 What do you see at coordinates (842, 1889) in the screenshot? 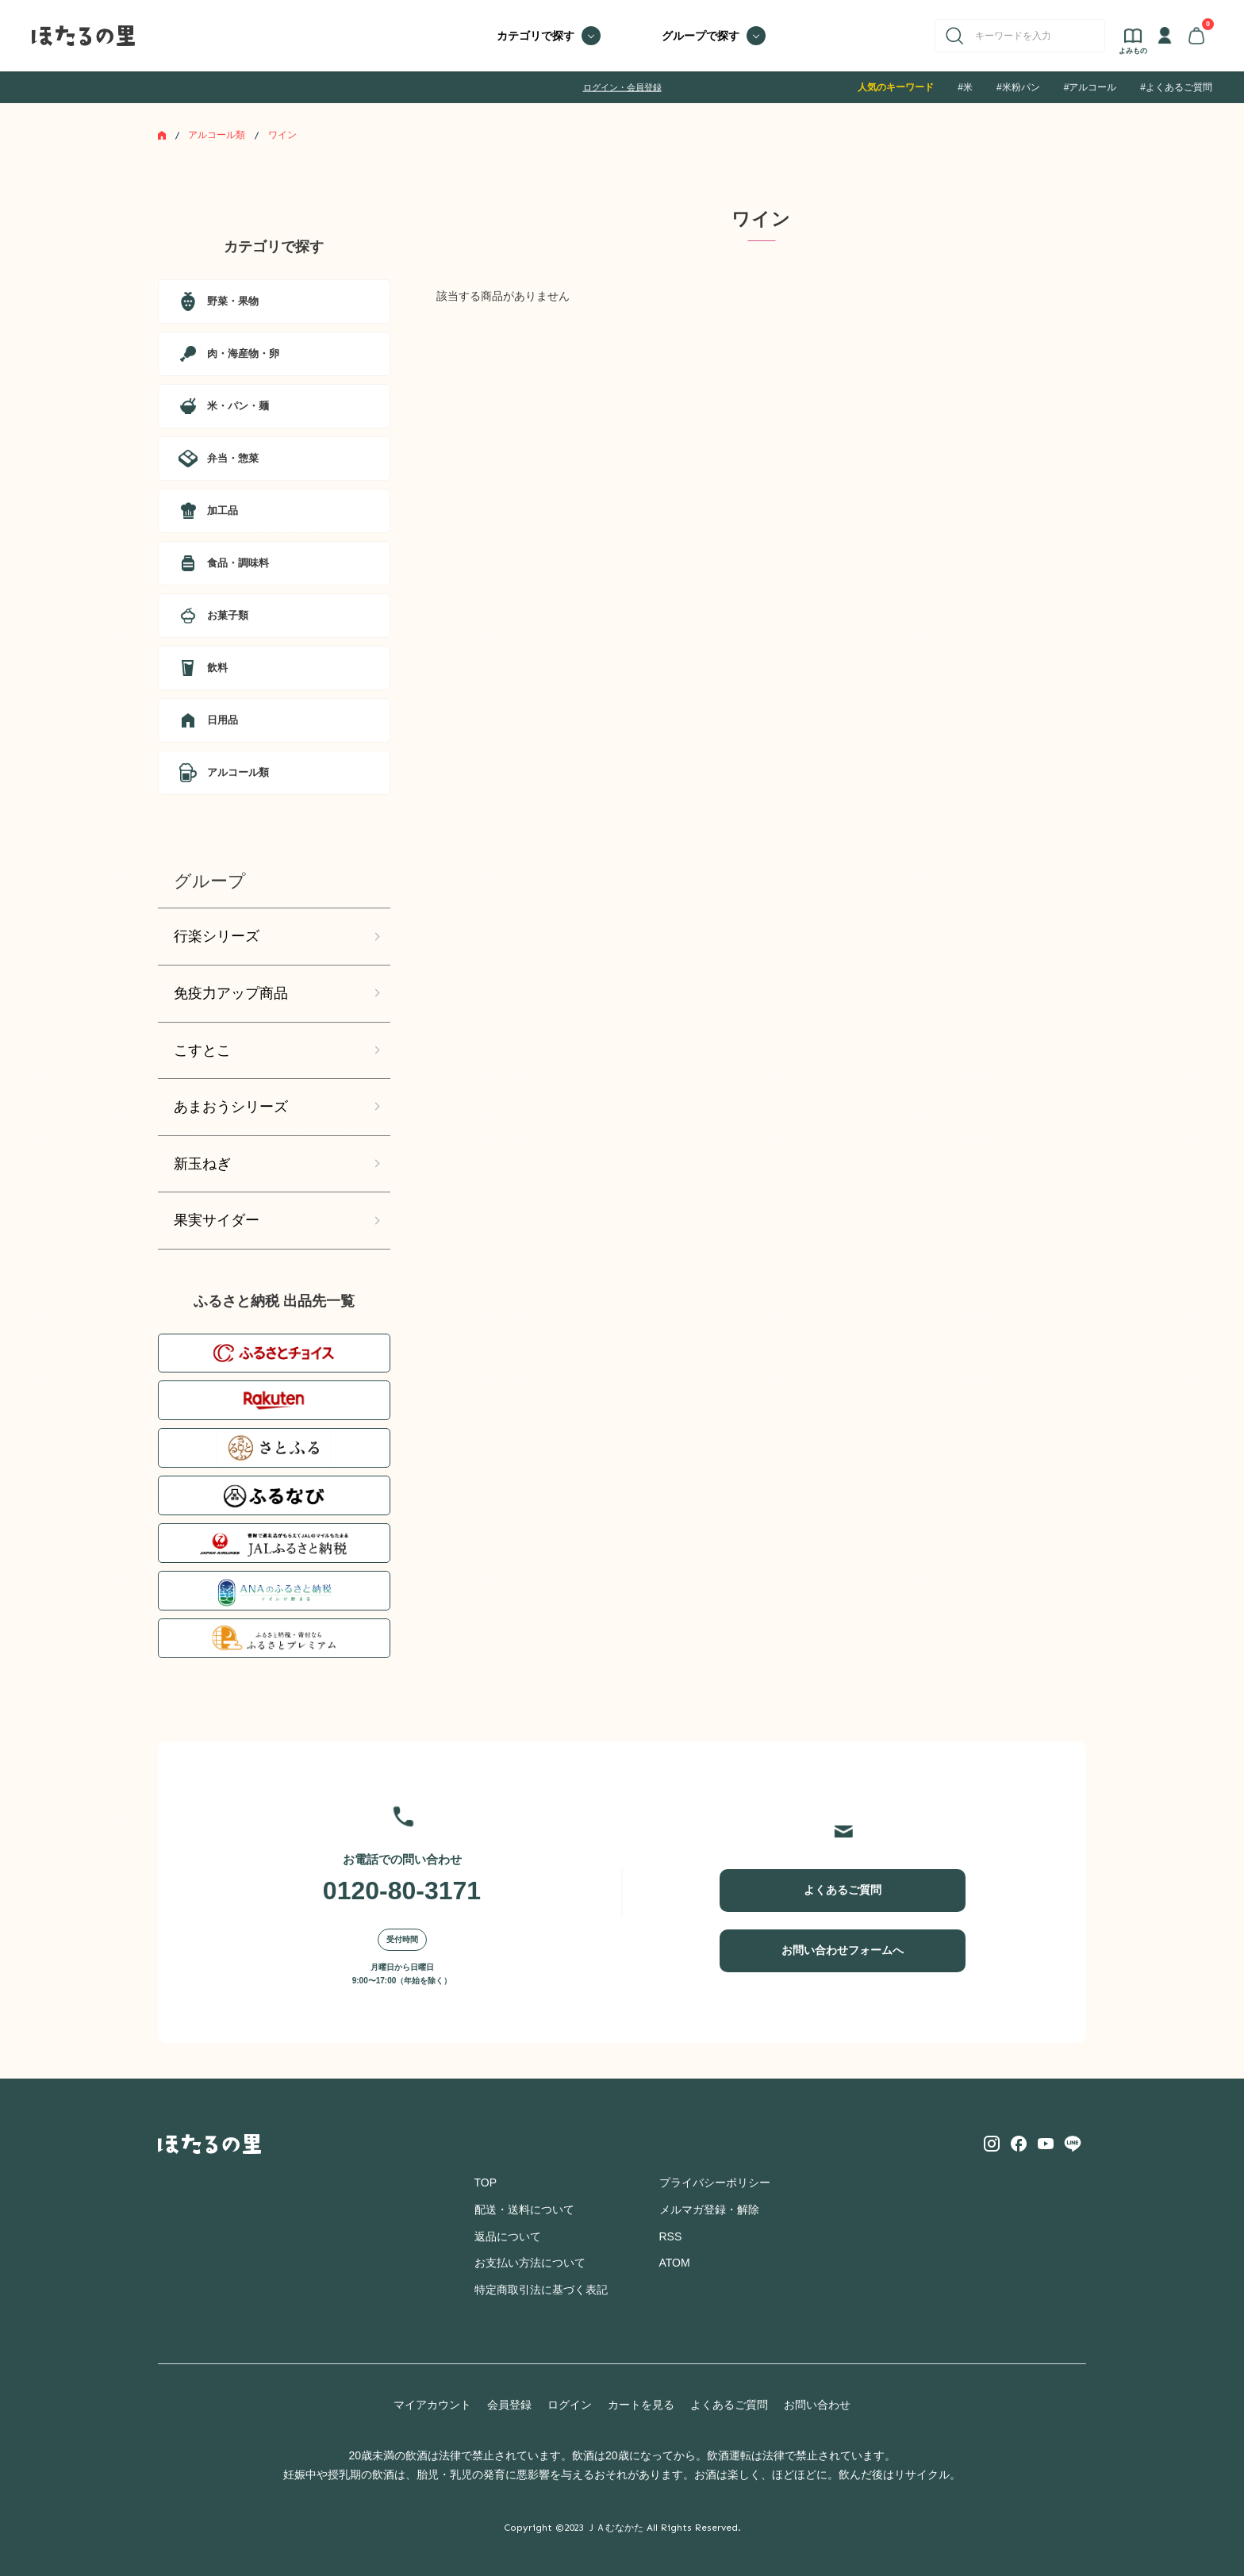
I see `よくあるご質問` at bounding box center [842, 1889].